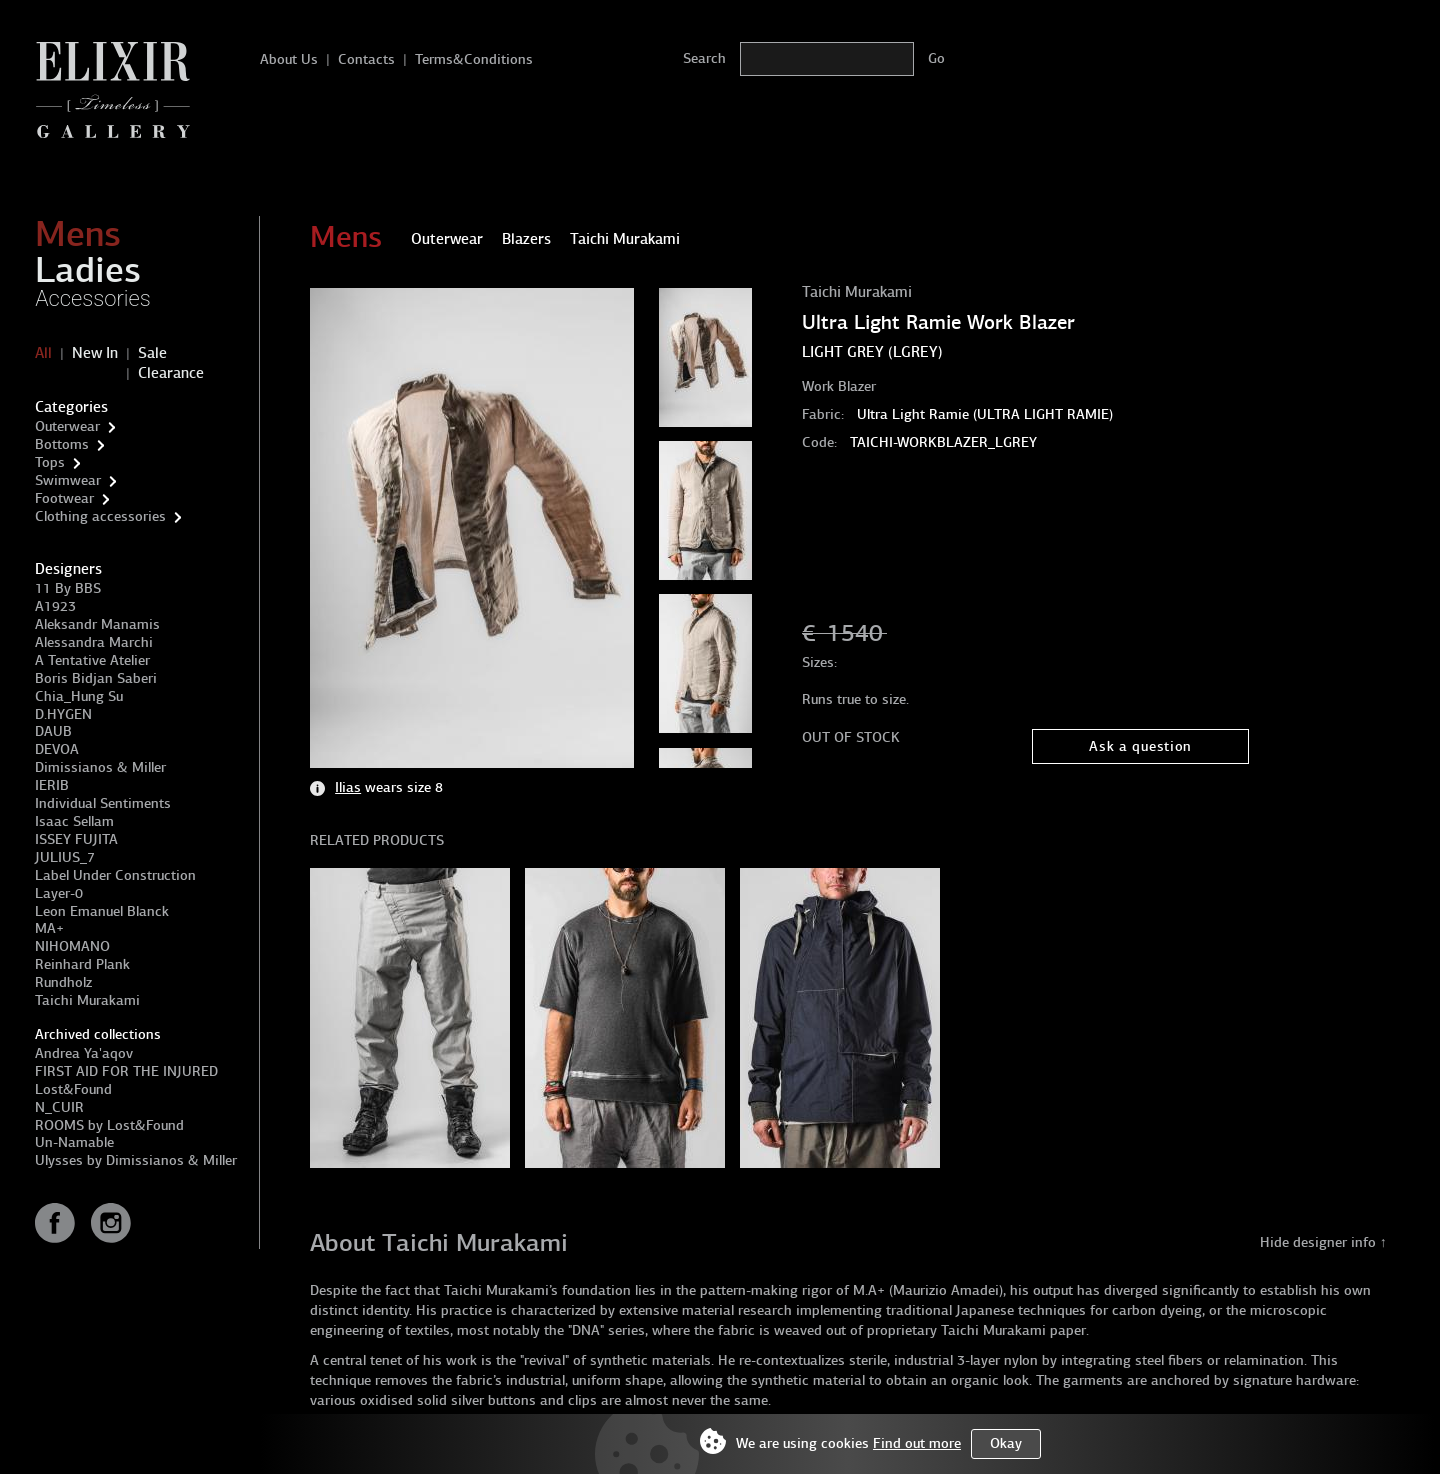 This screenshot has width=1440, height=1474. I want to click on Clothing accessories, so click(100, 516).